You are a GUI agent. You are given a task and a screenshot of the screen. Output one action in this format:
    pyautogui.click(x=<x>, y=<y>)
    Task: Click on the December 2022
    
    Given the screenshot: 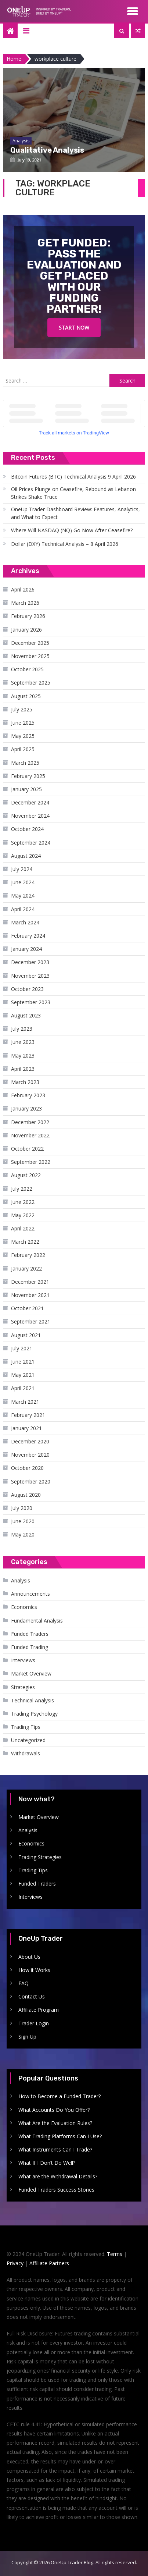 What is the action you would take?
    pyautogui.click(x=30, y=1122)
    